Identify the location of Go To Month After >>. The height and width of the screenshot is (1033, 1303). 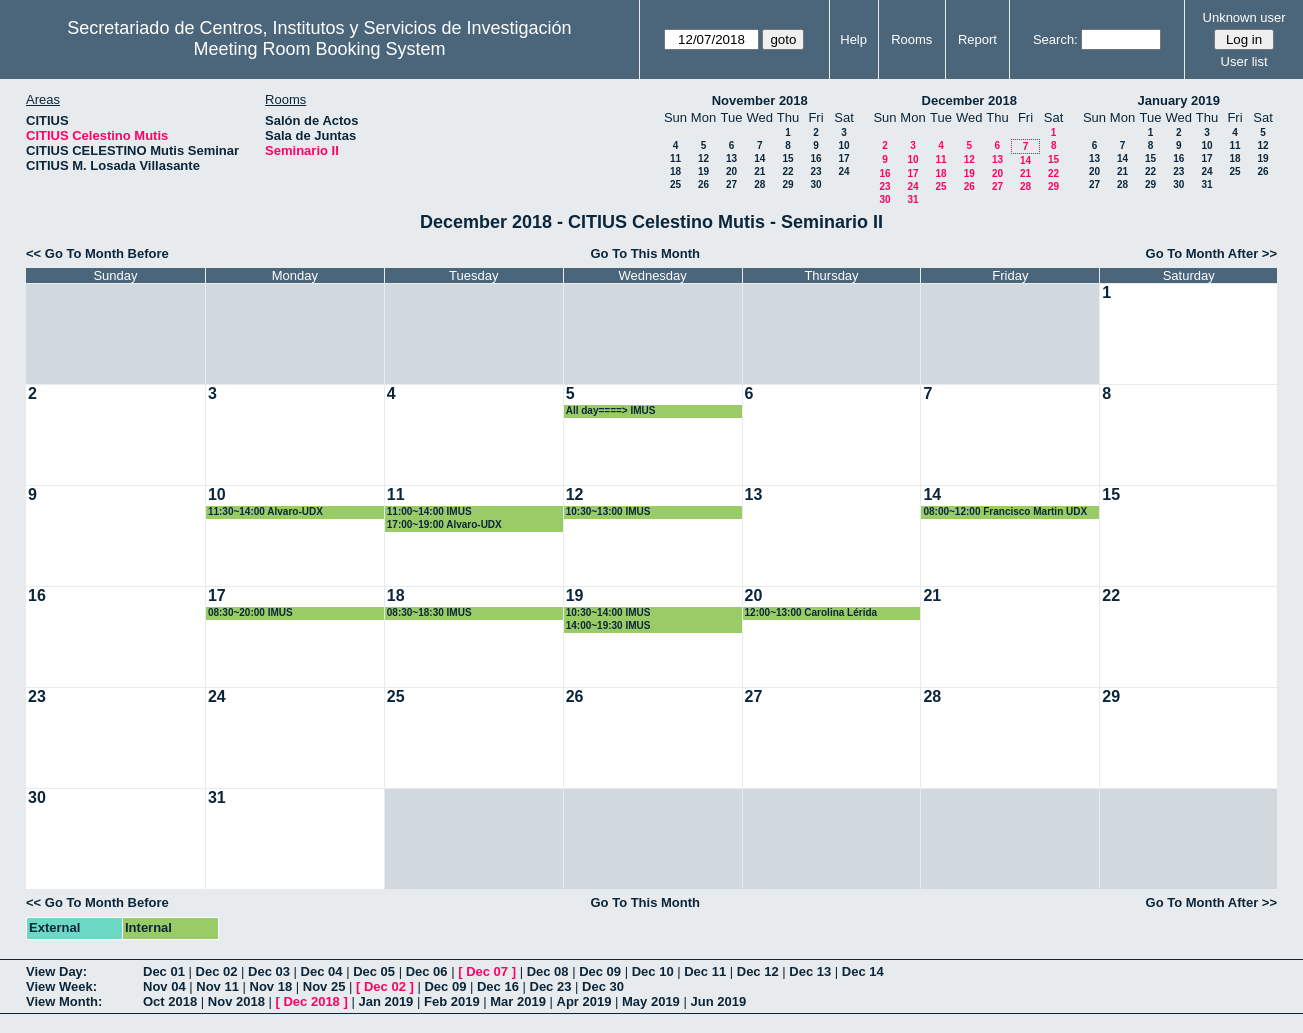
(1211, 253).